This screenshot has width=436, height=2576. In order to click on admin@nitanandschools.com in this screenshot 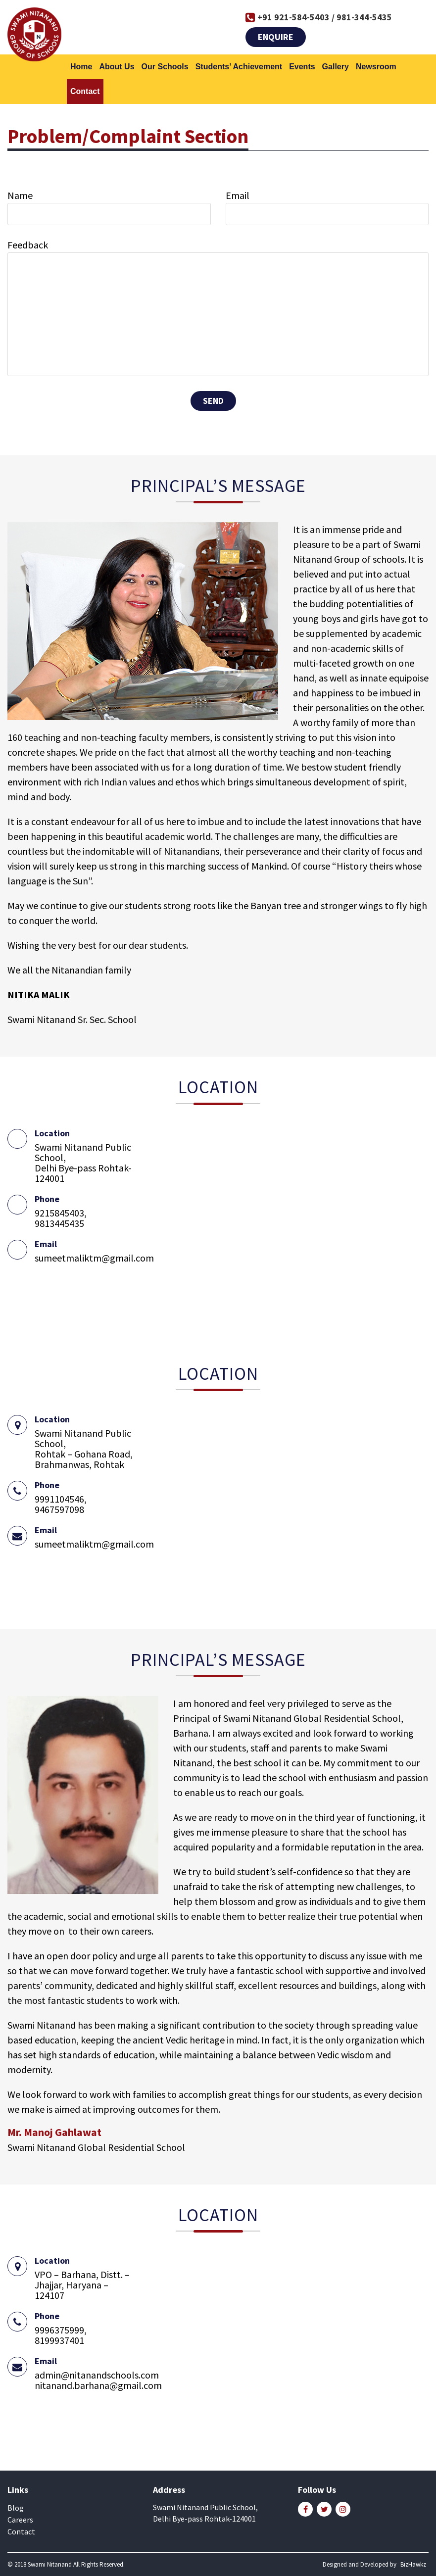, I will do `click(97, 2375)`.